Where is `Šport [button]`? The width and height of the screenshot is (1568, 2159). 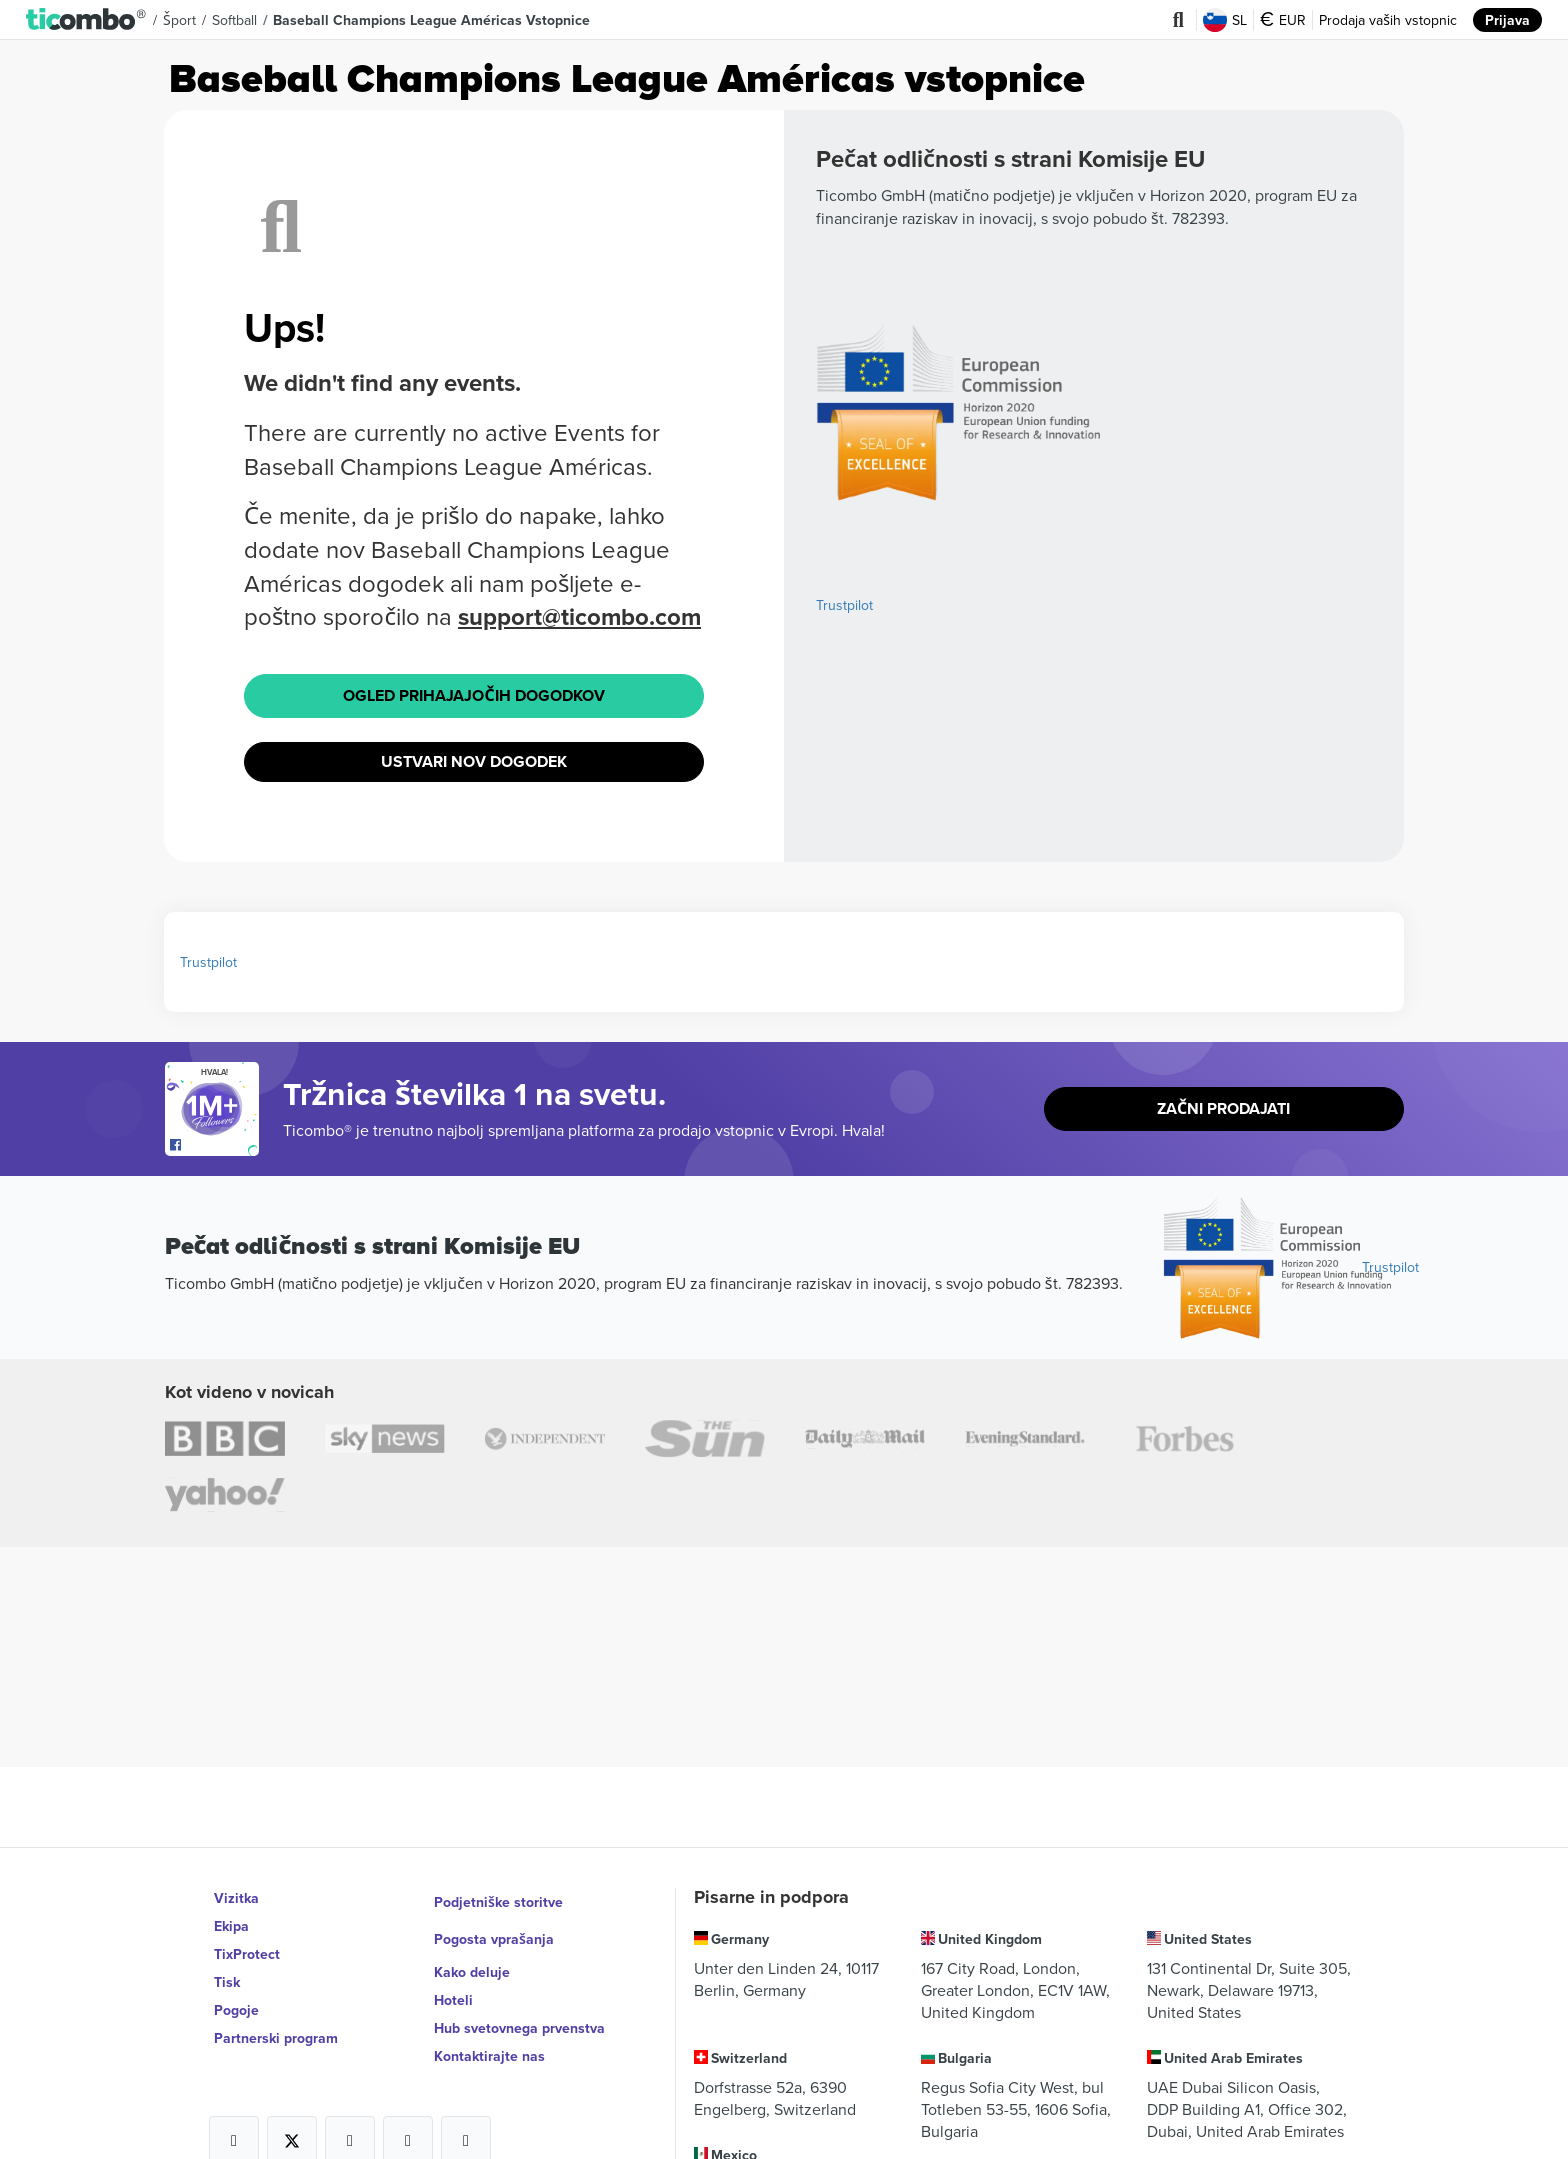 Šport [button] is located at coordinates (180, 20).